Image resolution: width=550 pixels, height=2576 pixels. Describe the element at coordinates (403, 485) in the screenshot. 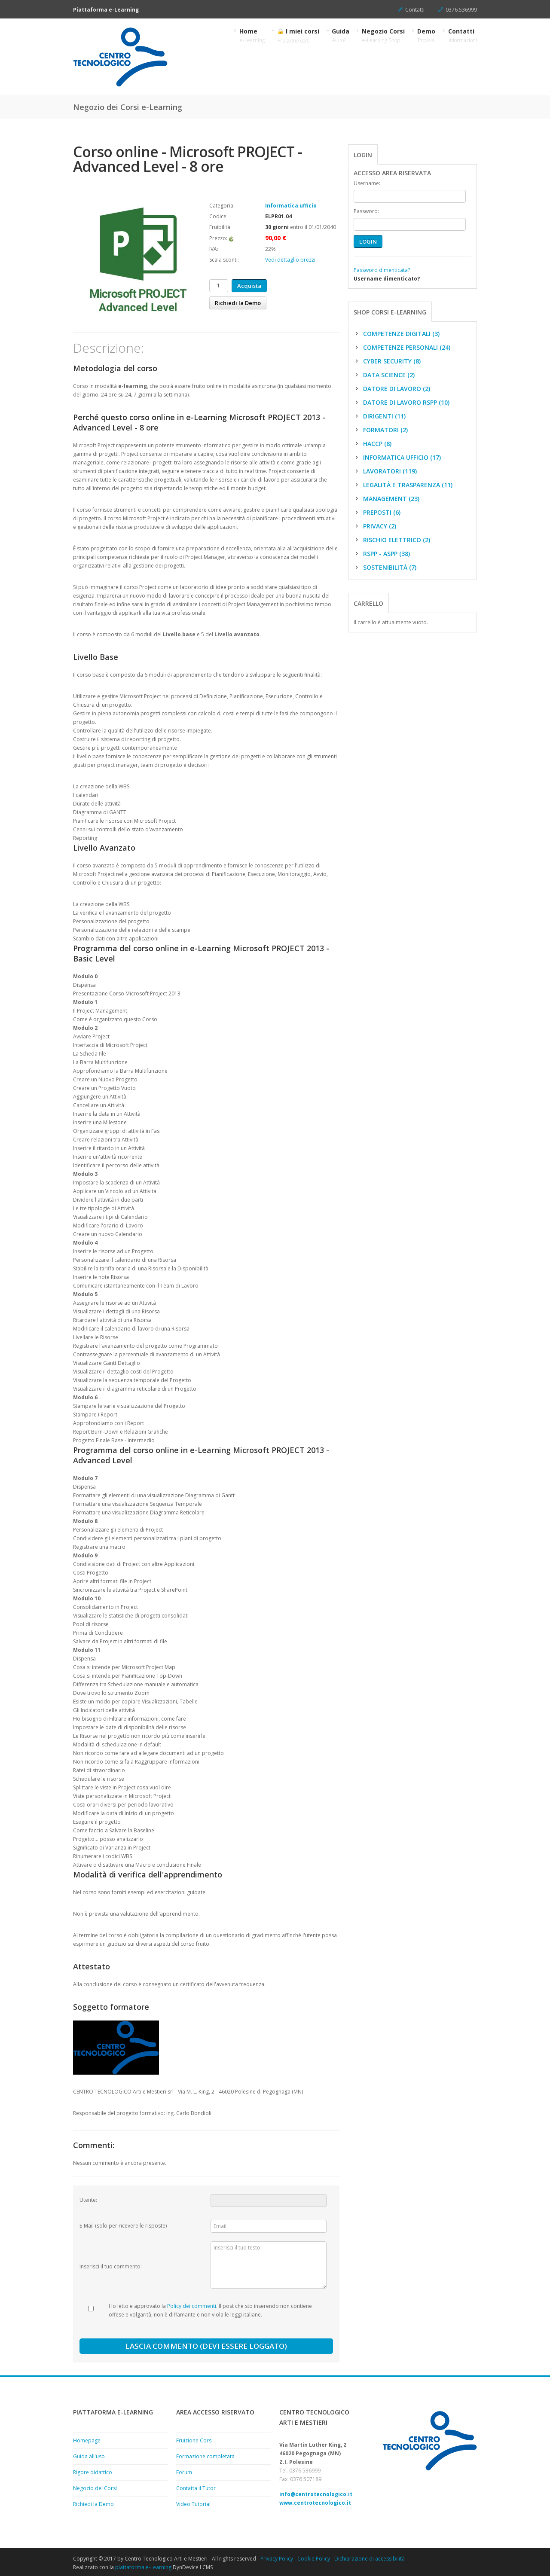

I see `Legalità e trasparenza (11)` at that location.